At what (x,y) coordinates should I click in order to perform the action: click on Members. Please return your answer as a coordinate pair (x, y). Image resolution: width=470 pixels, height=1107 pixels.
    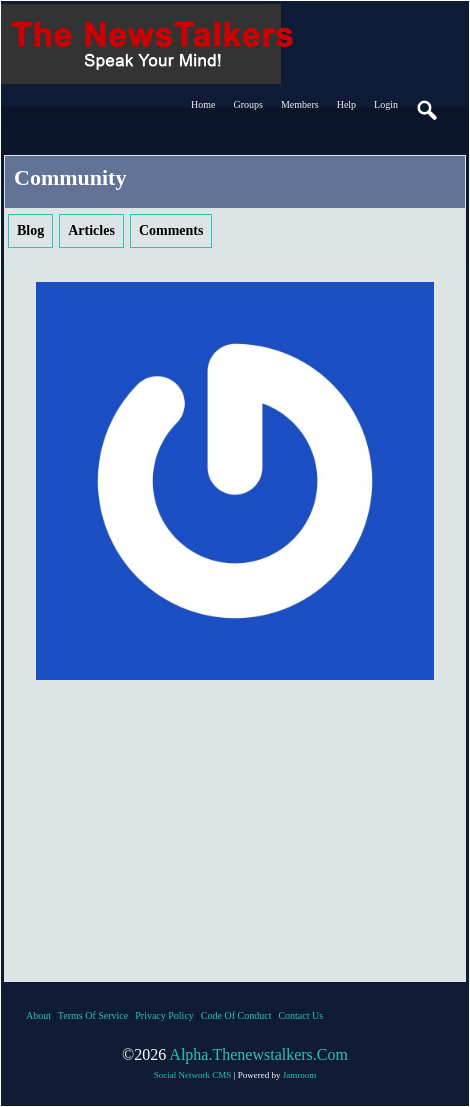
    Looking at the image, I should click on (300, 104).